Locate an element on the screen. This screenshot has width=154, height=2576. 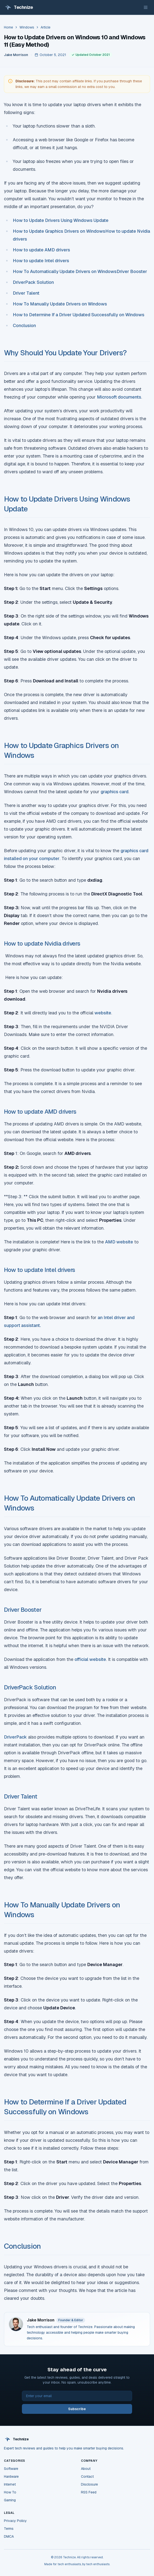
Disclosure is located at coordinates (89, 2484).